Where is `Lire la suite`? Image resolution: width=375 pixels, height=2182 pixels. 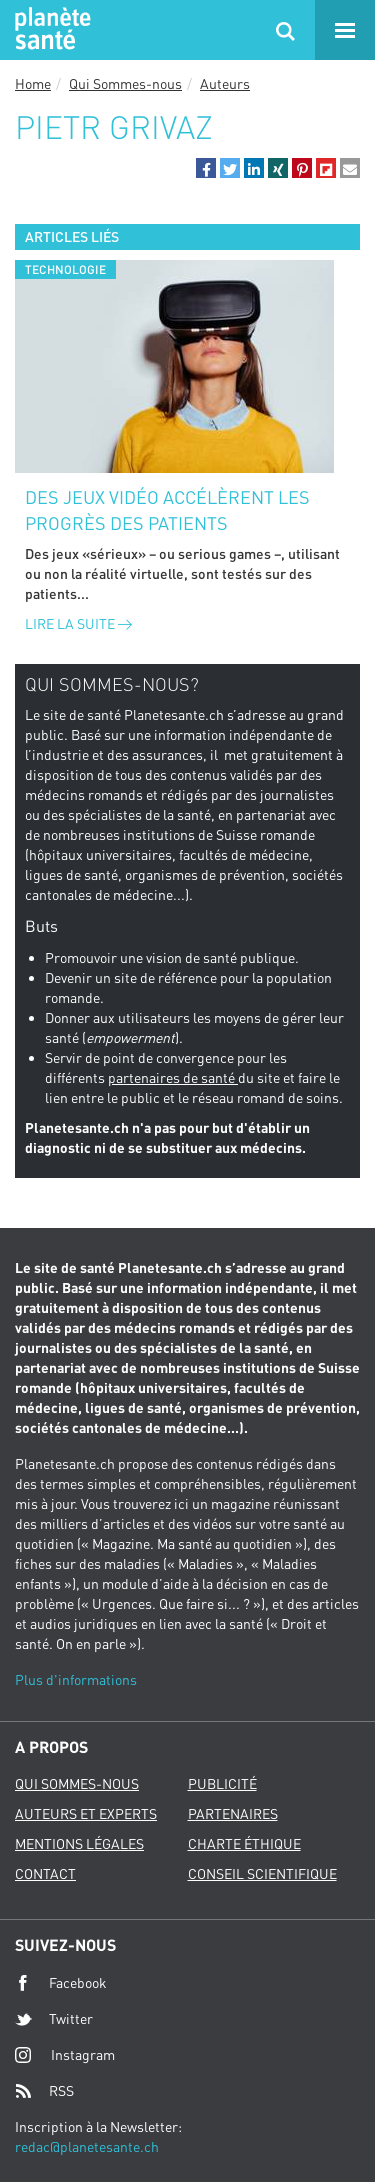
Lire la suite is located at coordinates (78, 623).